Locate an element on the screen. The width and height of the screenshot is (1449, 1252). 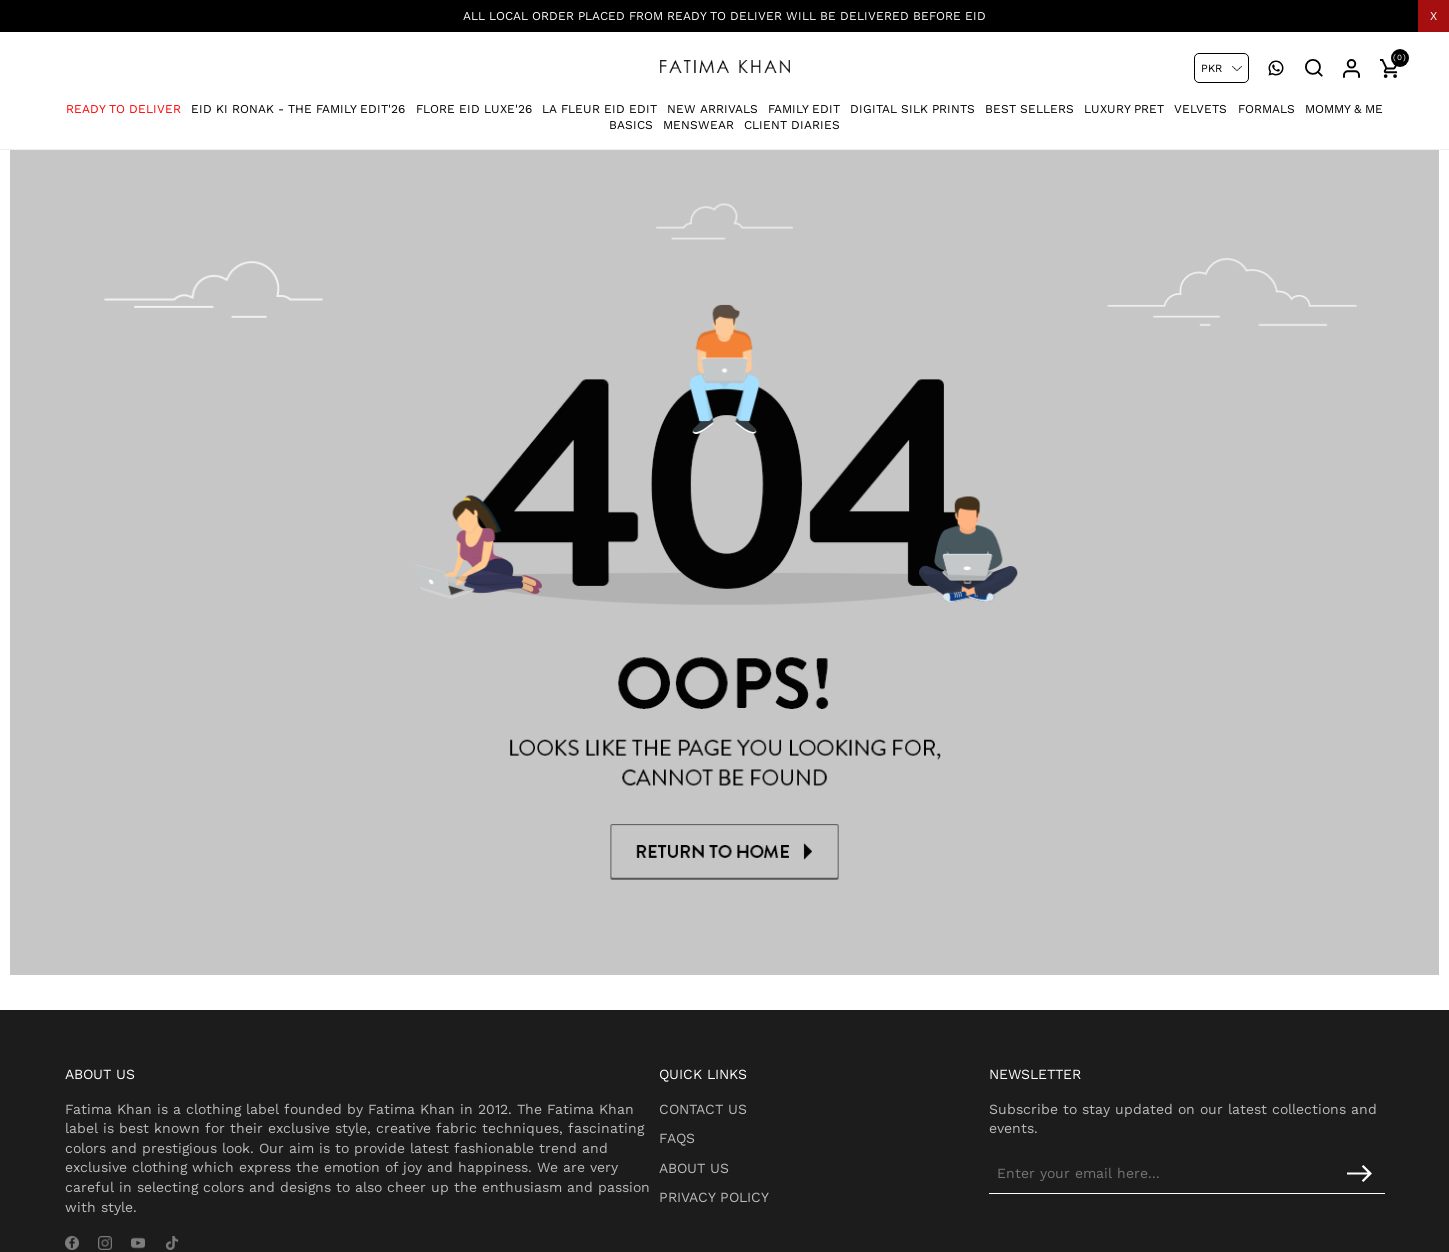
Basics is located at coordinates (631, 116).